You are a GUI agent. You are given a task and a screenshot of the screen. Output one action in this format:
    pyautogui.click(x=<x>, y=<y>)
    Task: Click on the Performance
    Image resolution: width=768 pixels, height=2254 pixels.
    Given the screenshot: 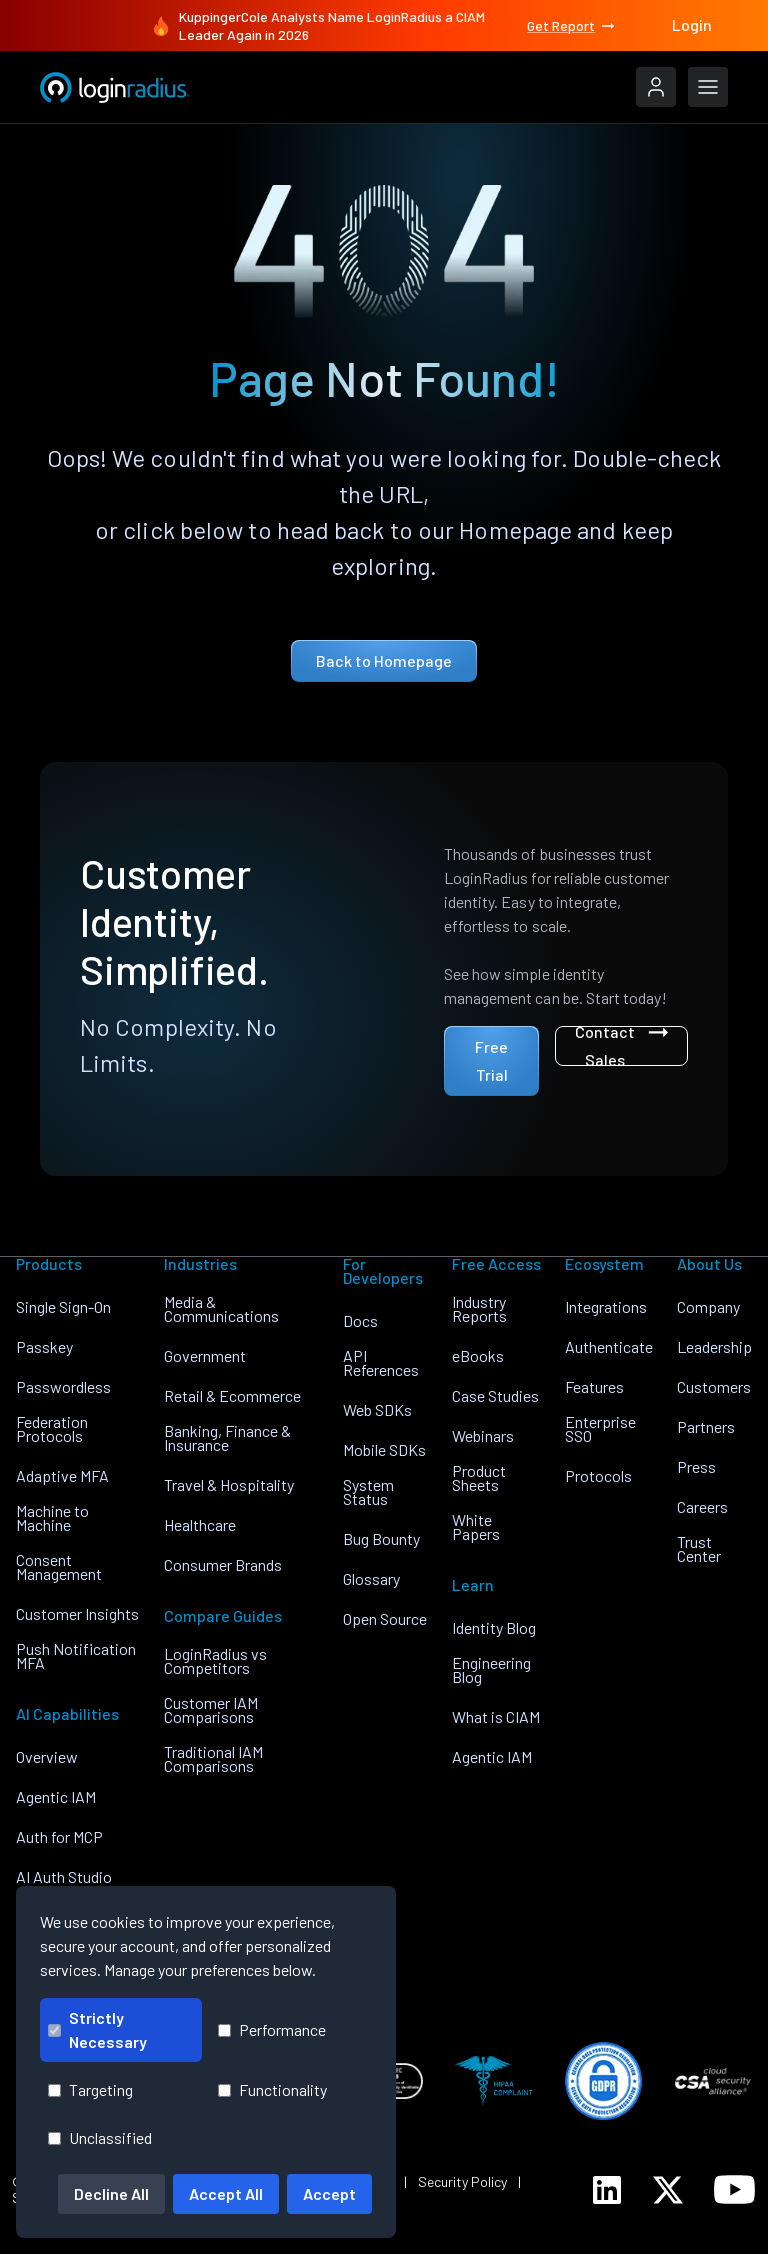 What is the action you would take?
    pyautogui.click(x=272, y=2029)
    